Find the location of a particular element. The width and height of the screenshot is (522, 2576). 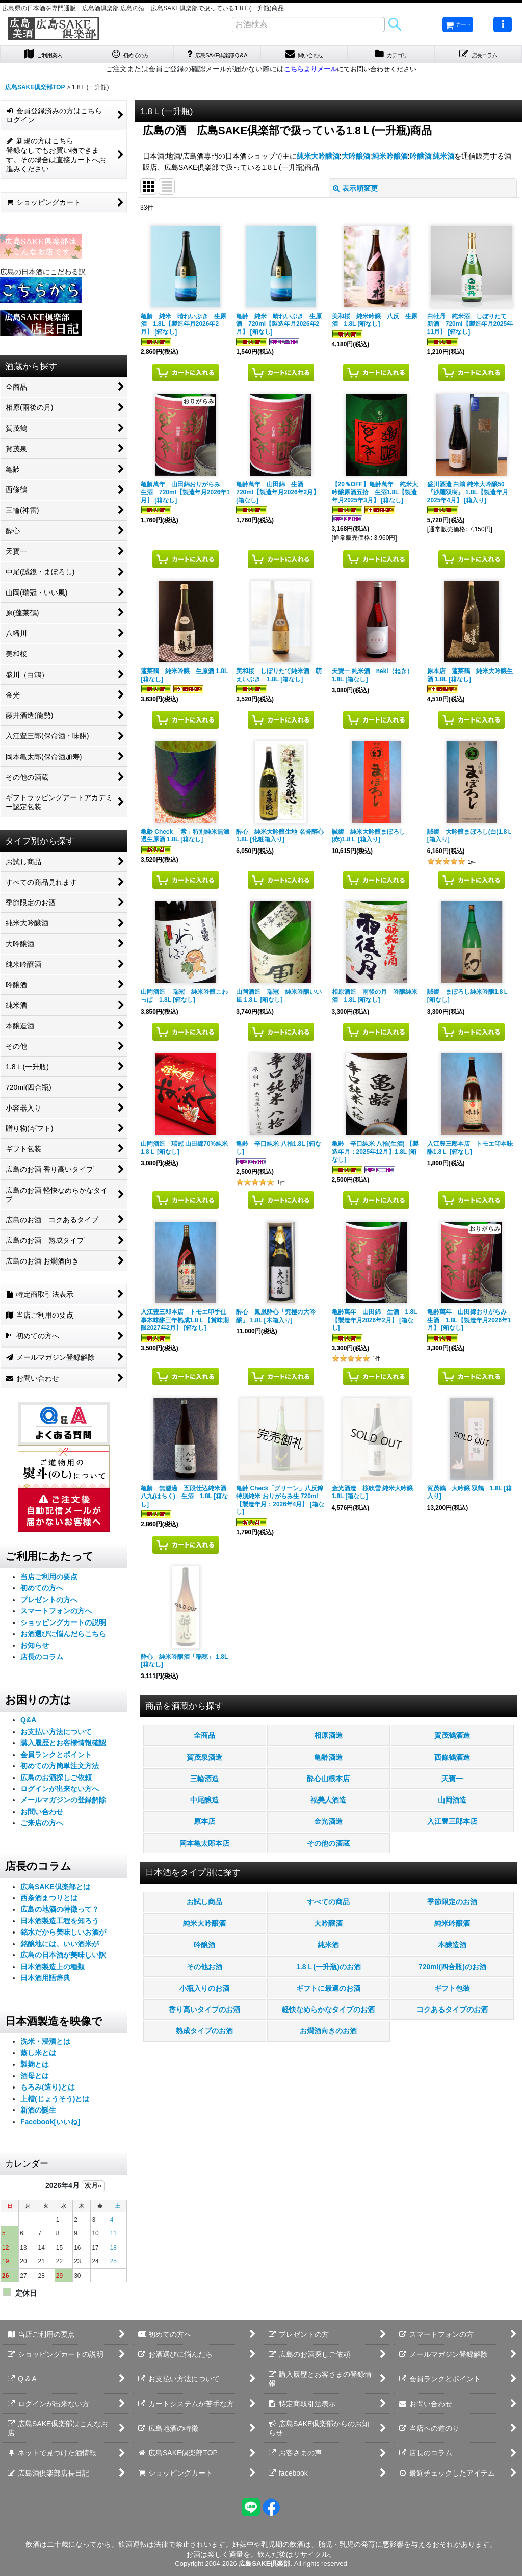

洗米・浸漬とは is located at coordinates (45, 2045).